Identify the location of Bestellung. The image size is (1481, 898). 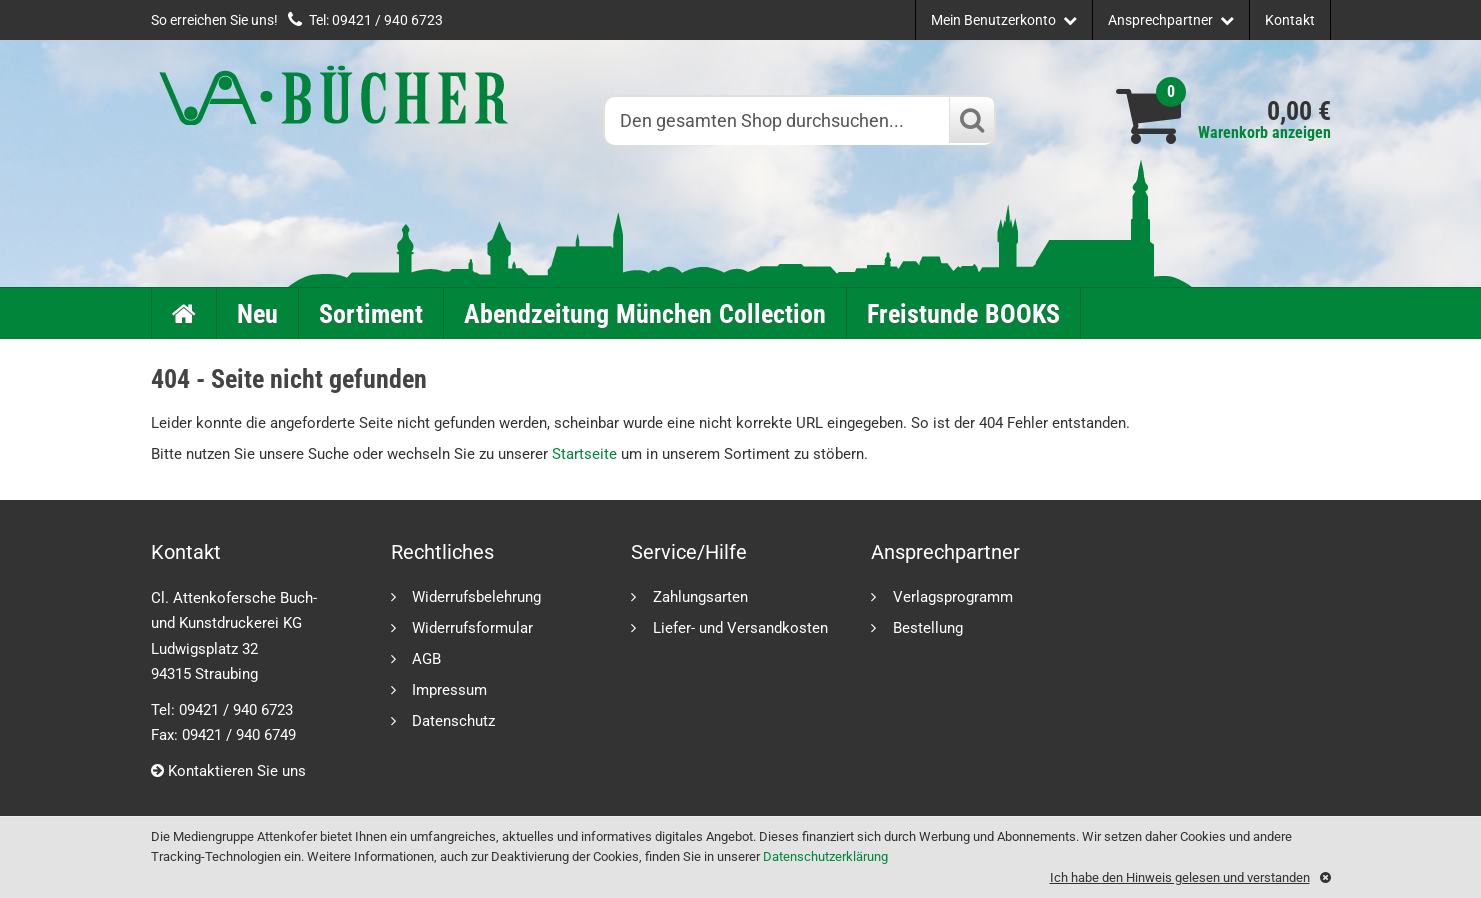
(928, 627).